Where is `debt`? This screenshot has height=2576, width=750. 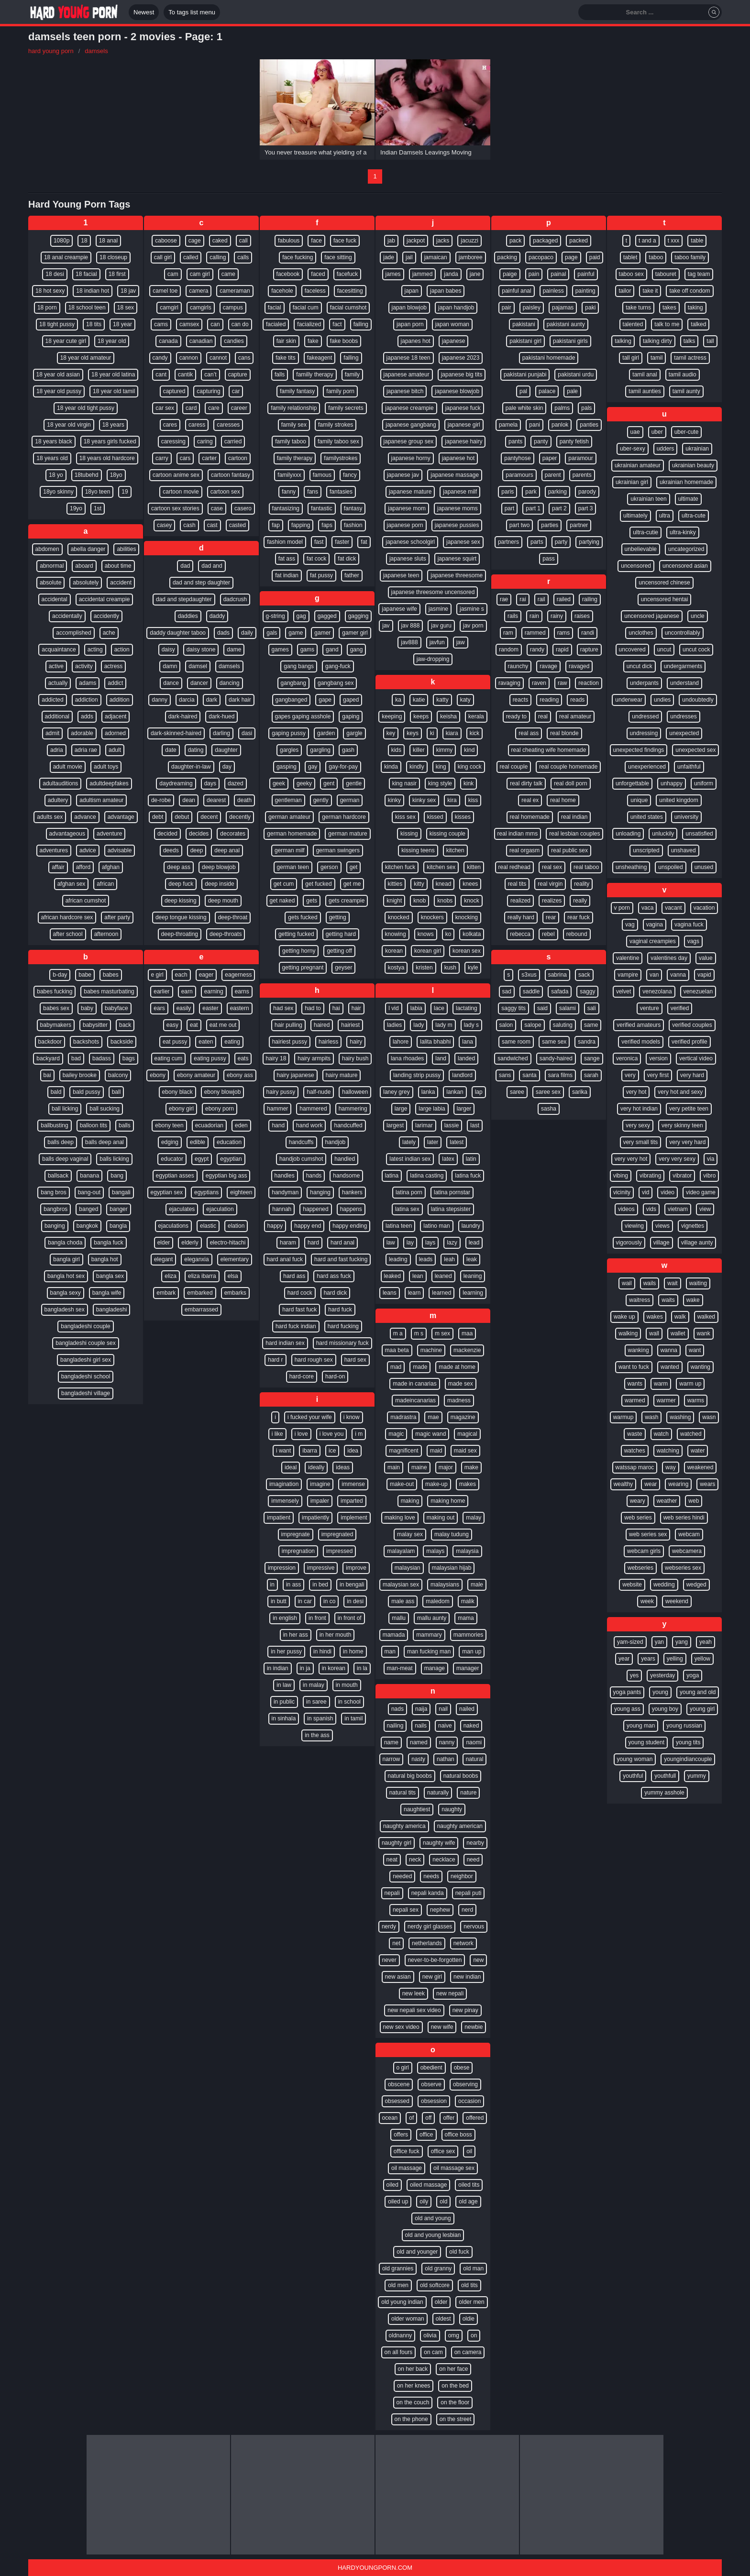 debt is located at coordinates (157, 817).